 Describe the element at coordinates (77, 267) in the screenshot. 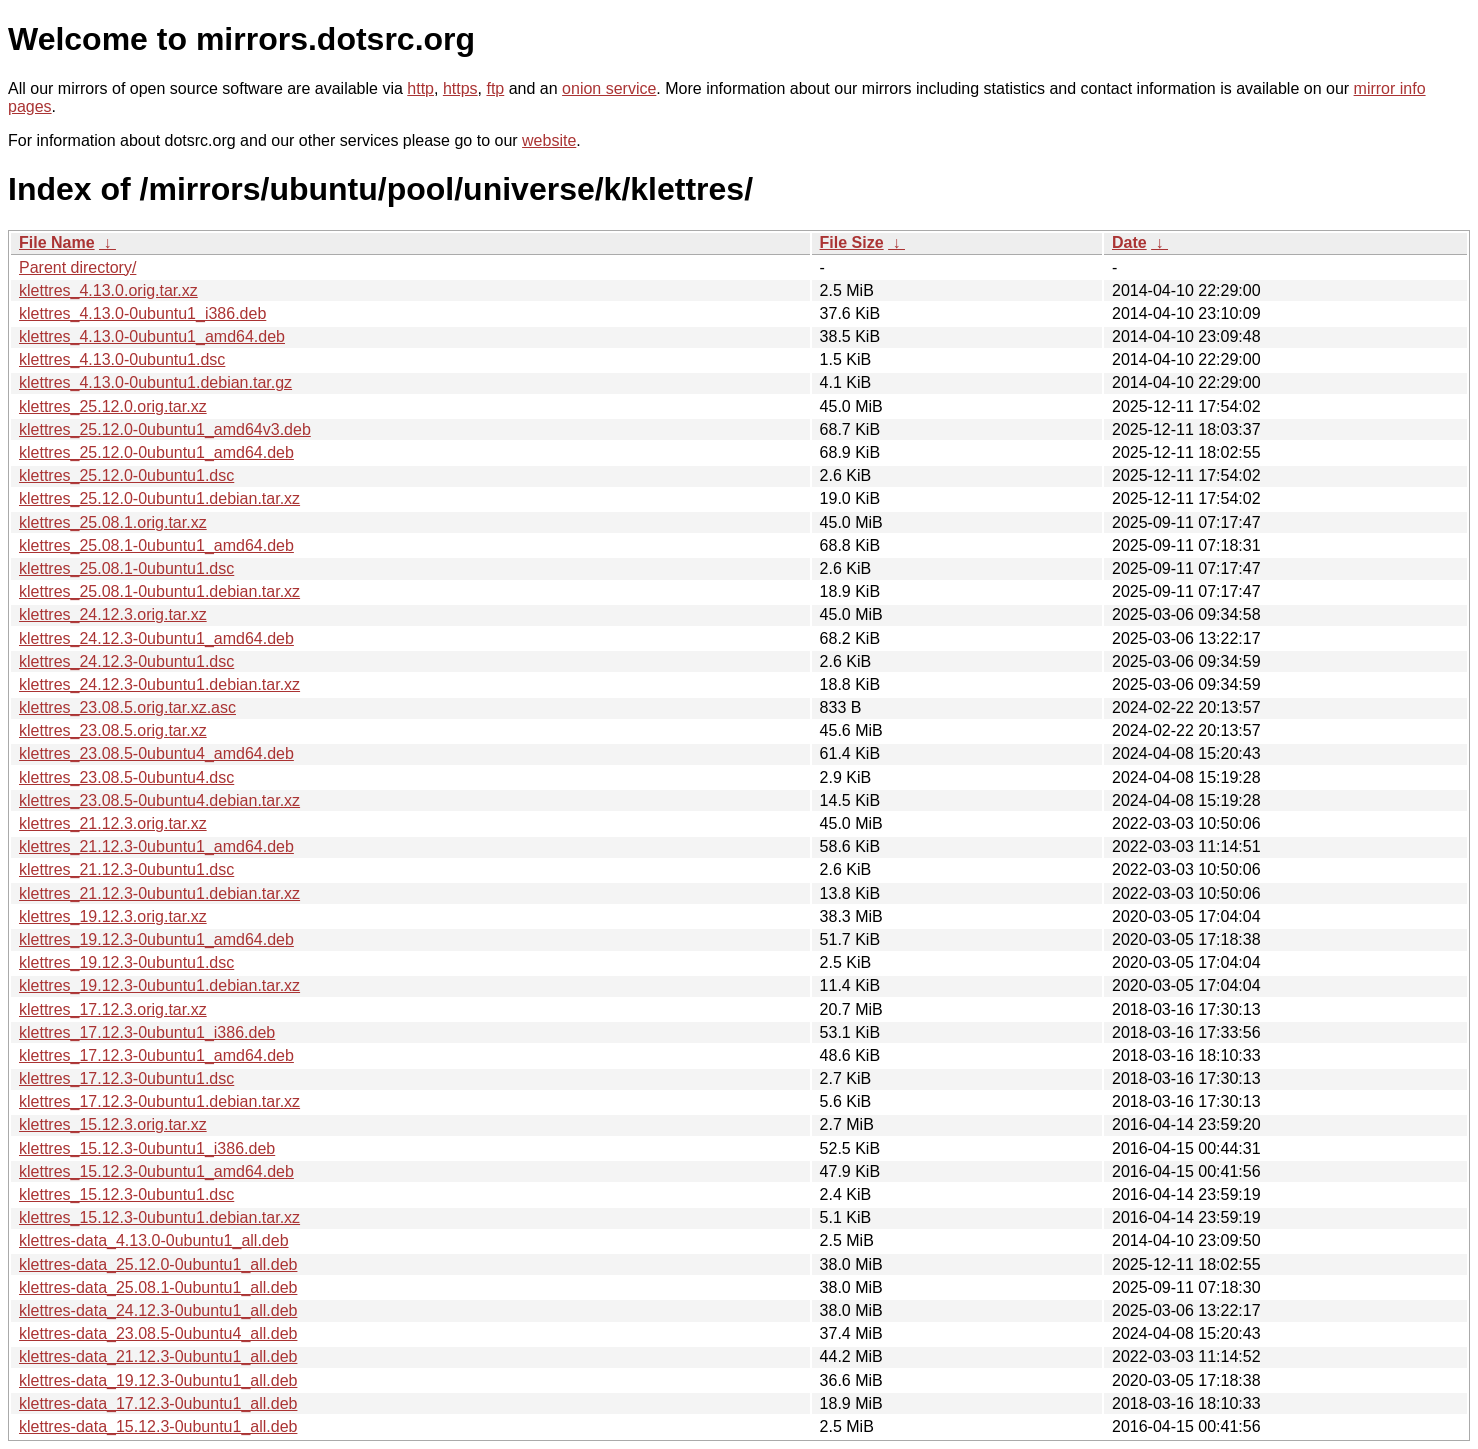

I see `Parent directory/` at that location.